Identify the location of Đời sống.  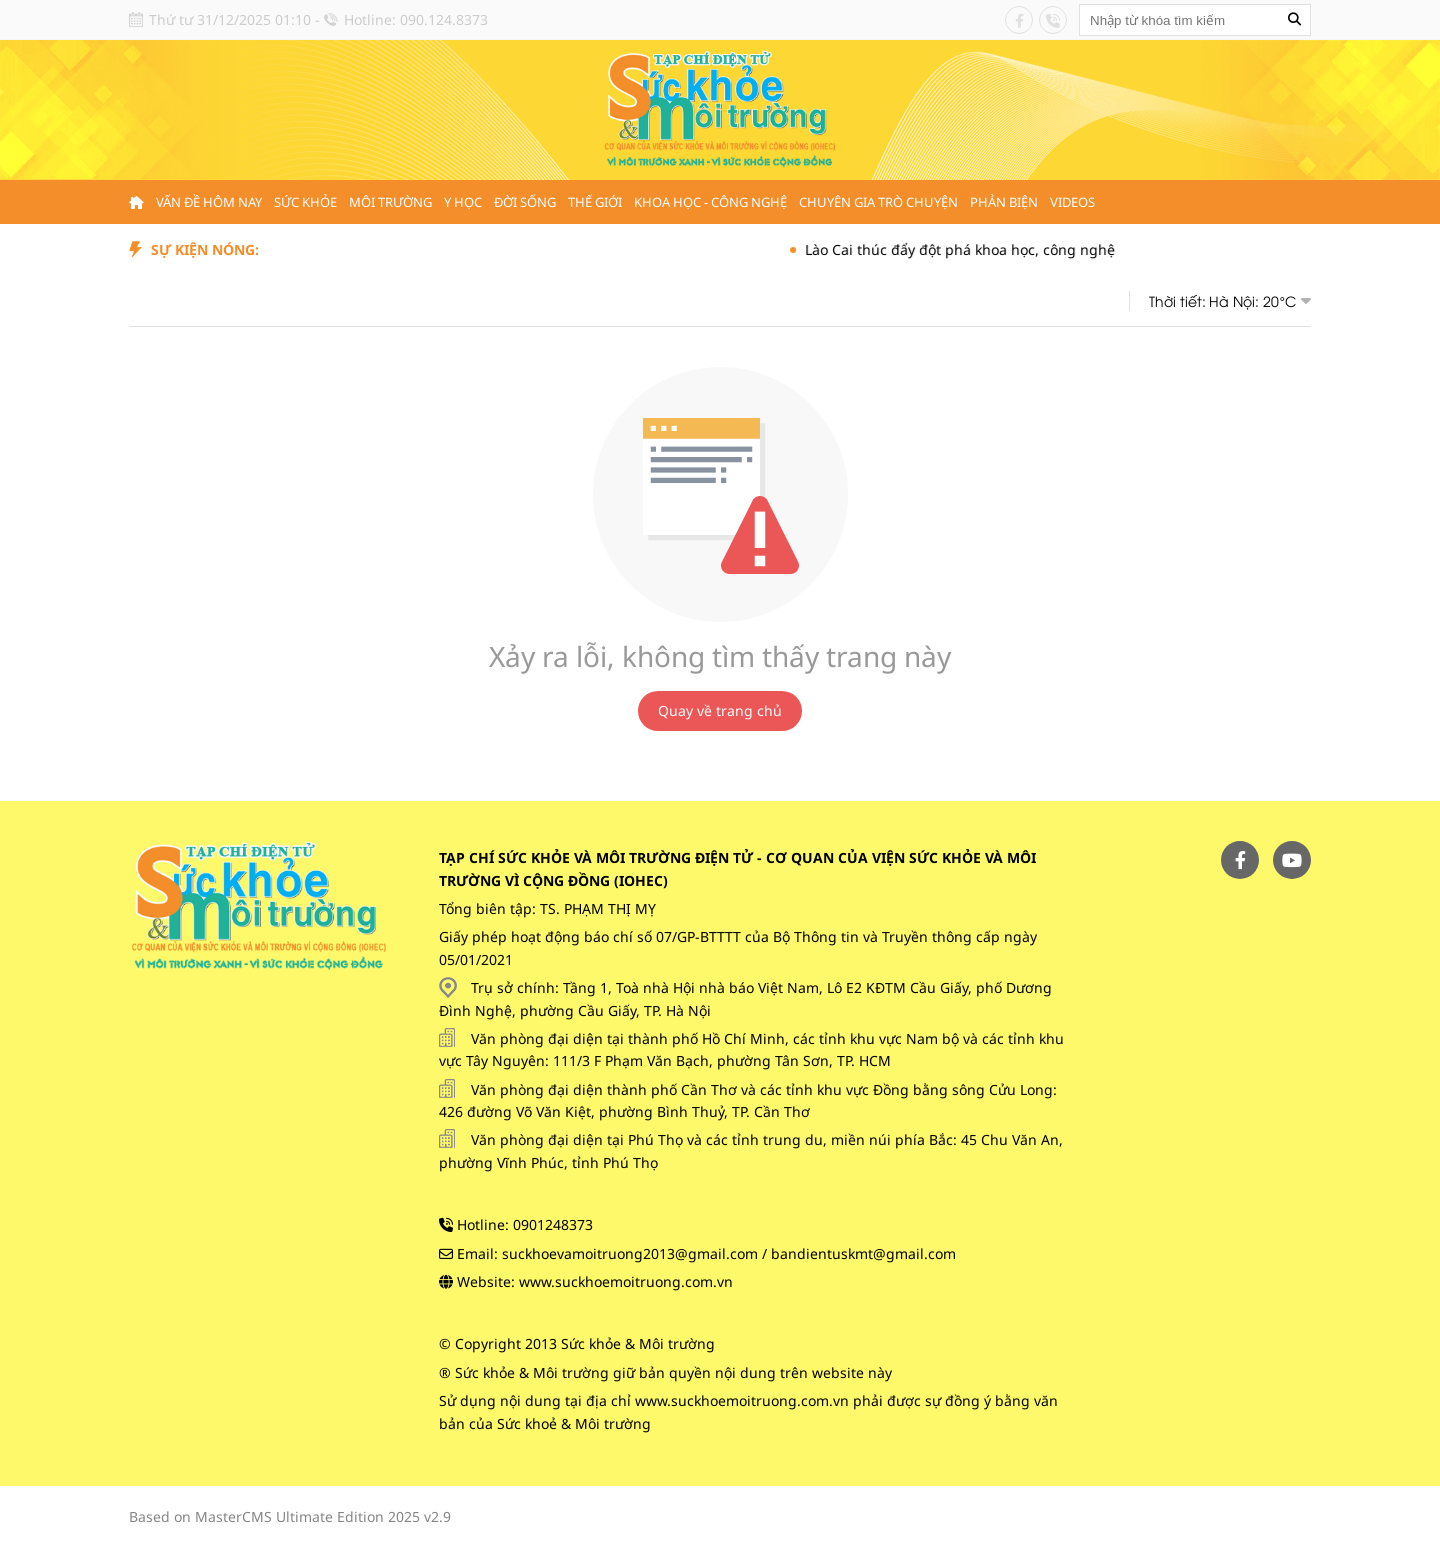
(525, 202).